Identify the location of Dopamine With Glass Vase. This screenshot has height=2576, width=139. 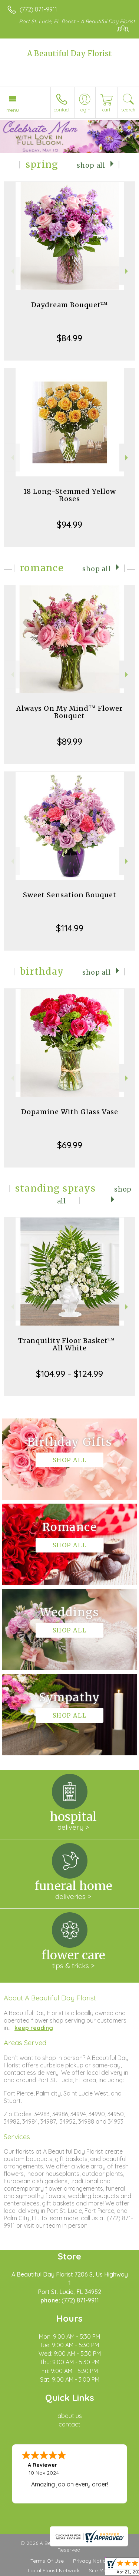
(69, 1112).